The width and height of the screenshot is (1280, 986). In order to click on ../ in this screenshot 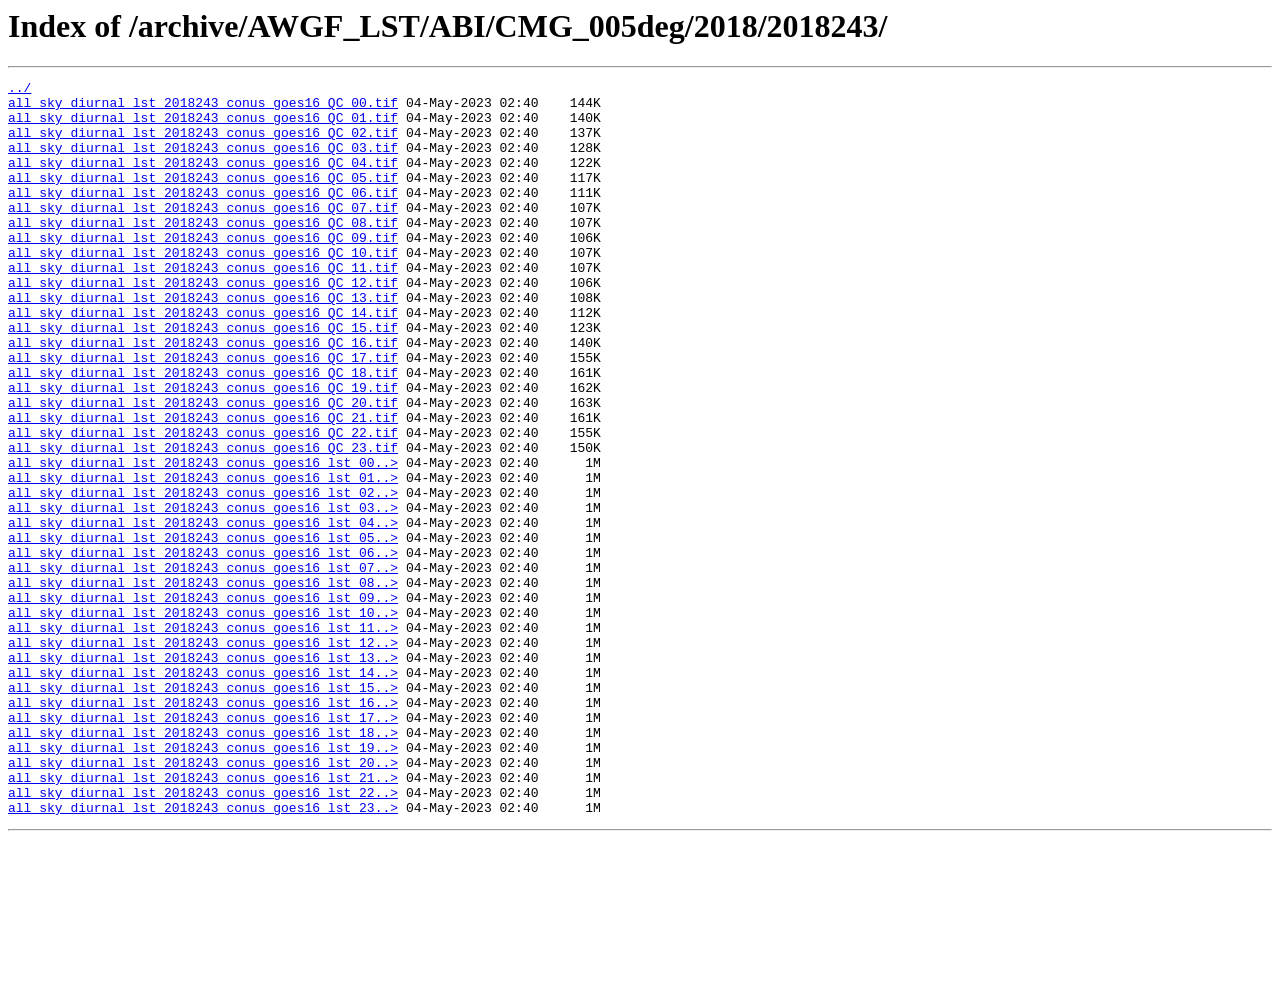, I will do `click(19, 90)`.